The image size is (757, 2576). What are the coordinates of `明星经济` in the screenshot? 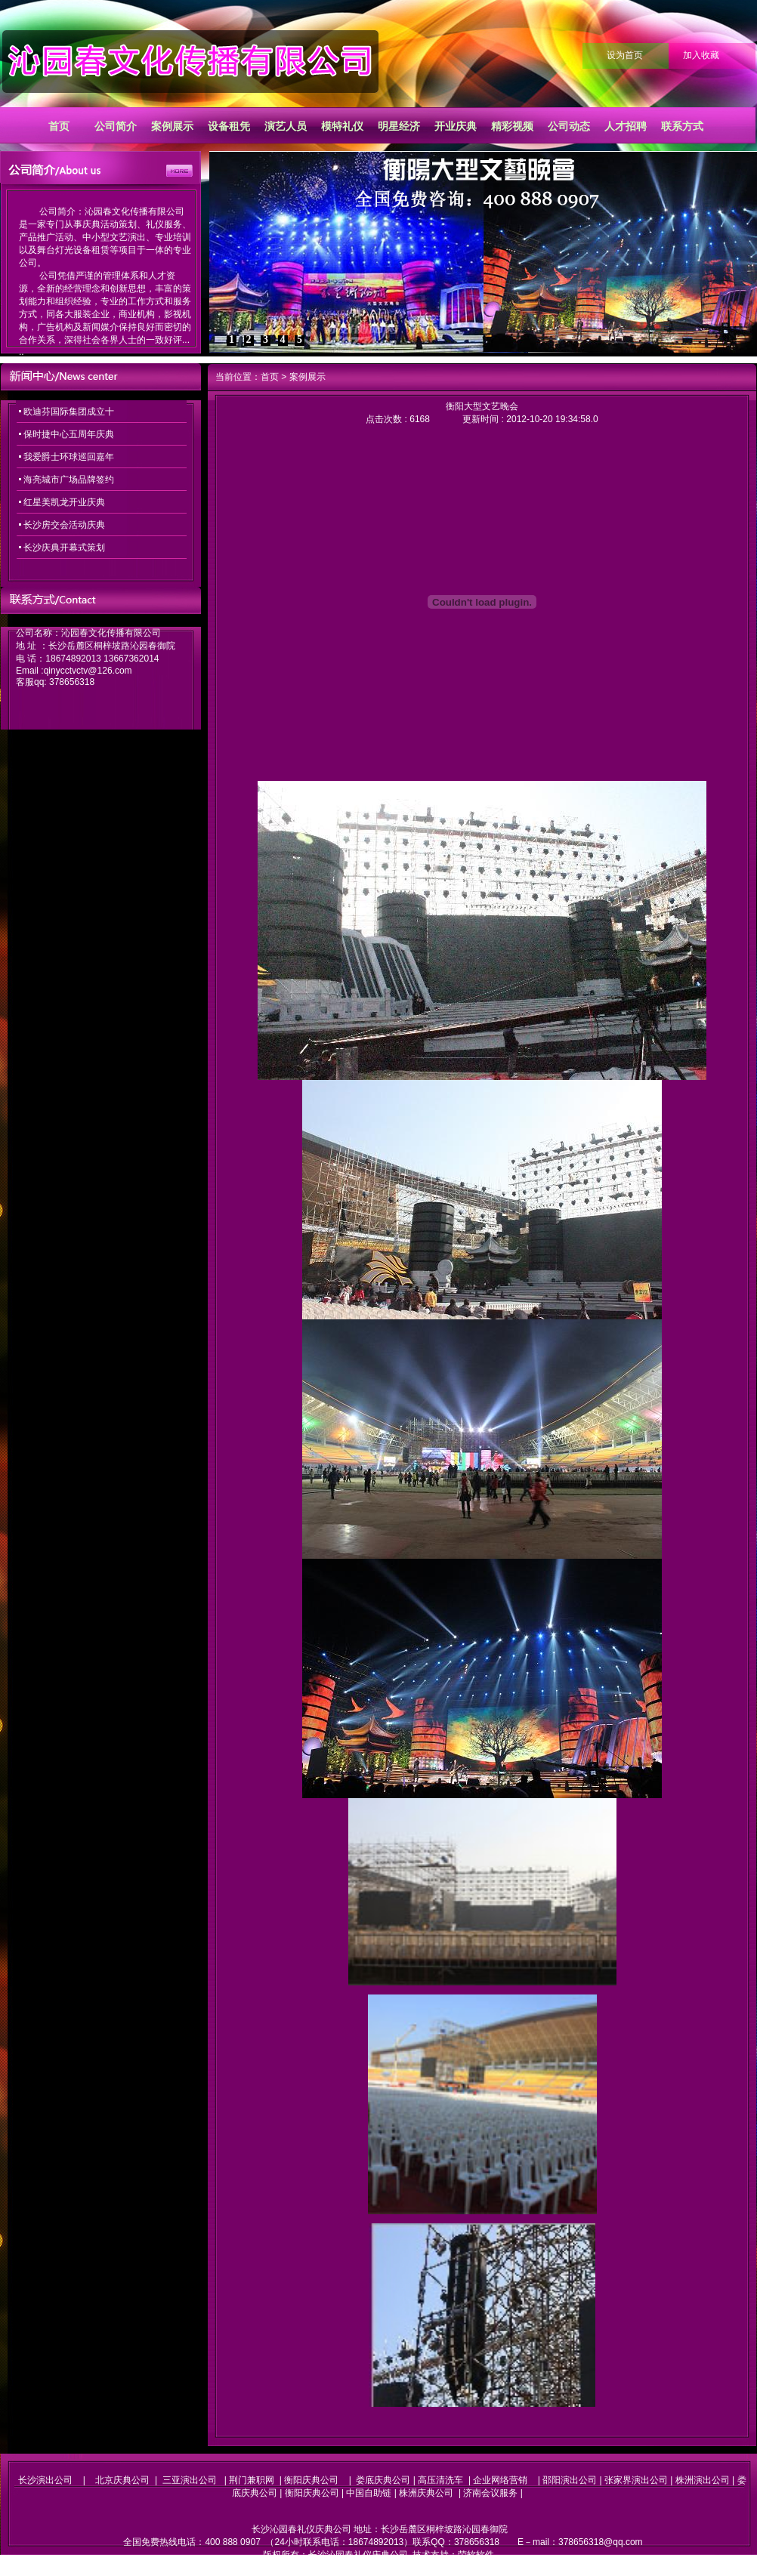 It's located at (399, 126).